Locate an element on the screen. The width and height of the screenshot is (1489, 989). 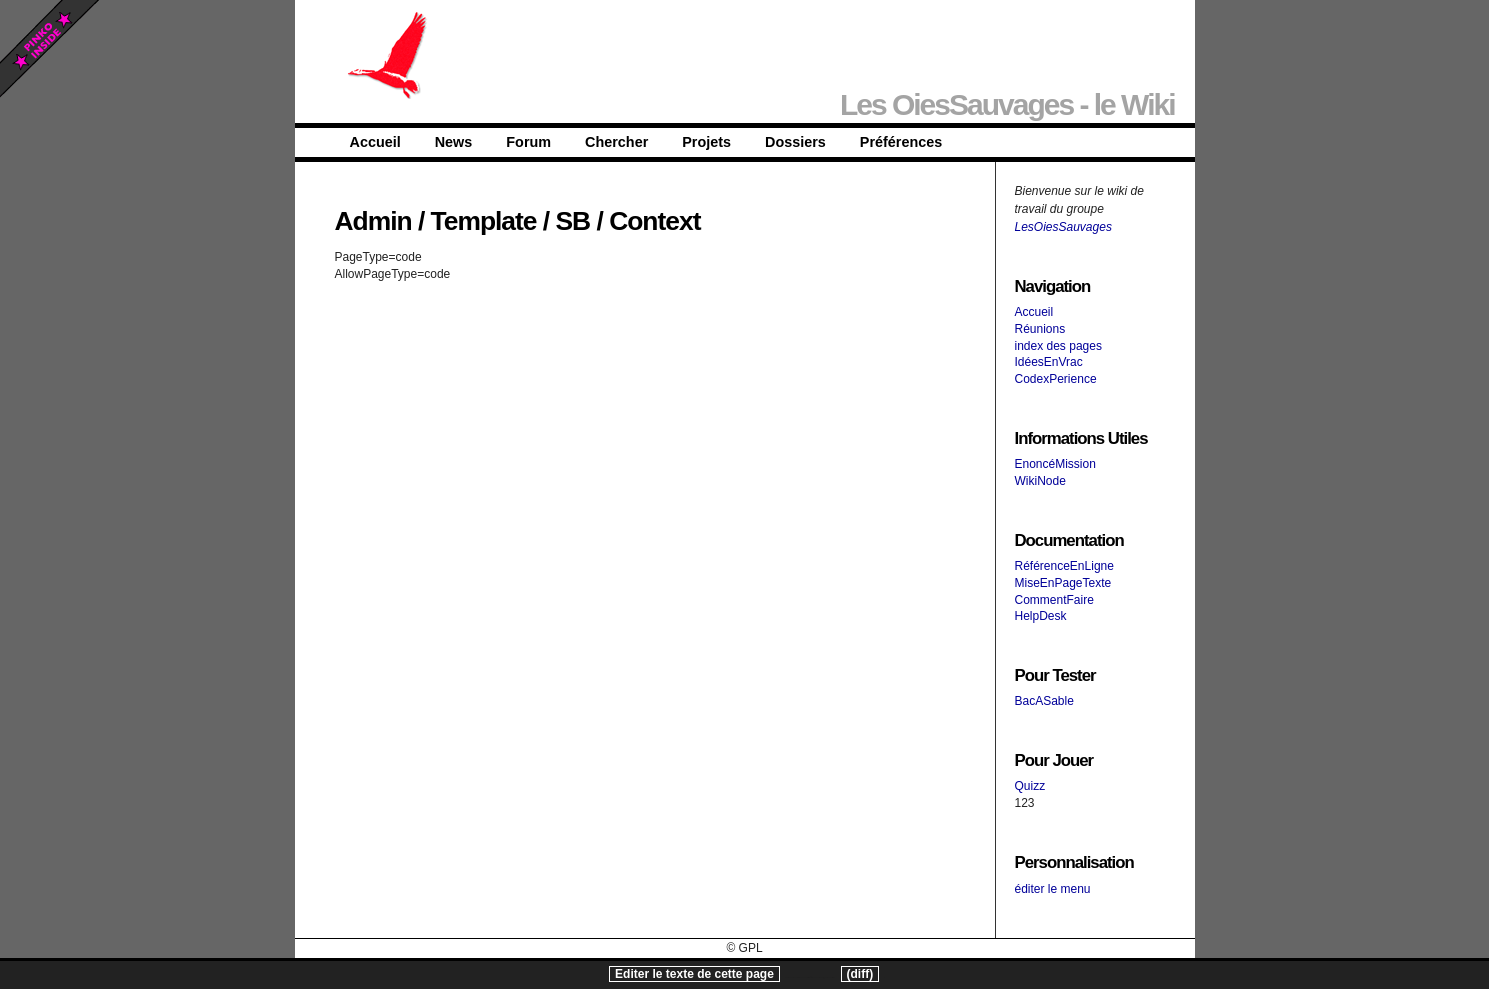
EnoncéMission is located at coordinates (1055, 464).